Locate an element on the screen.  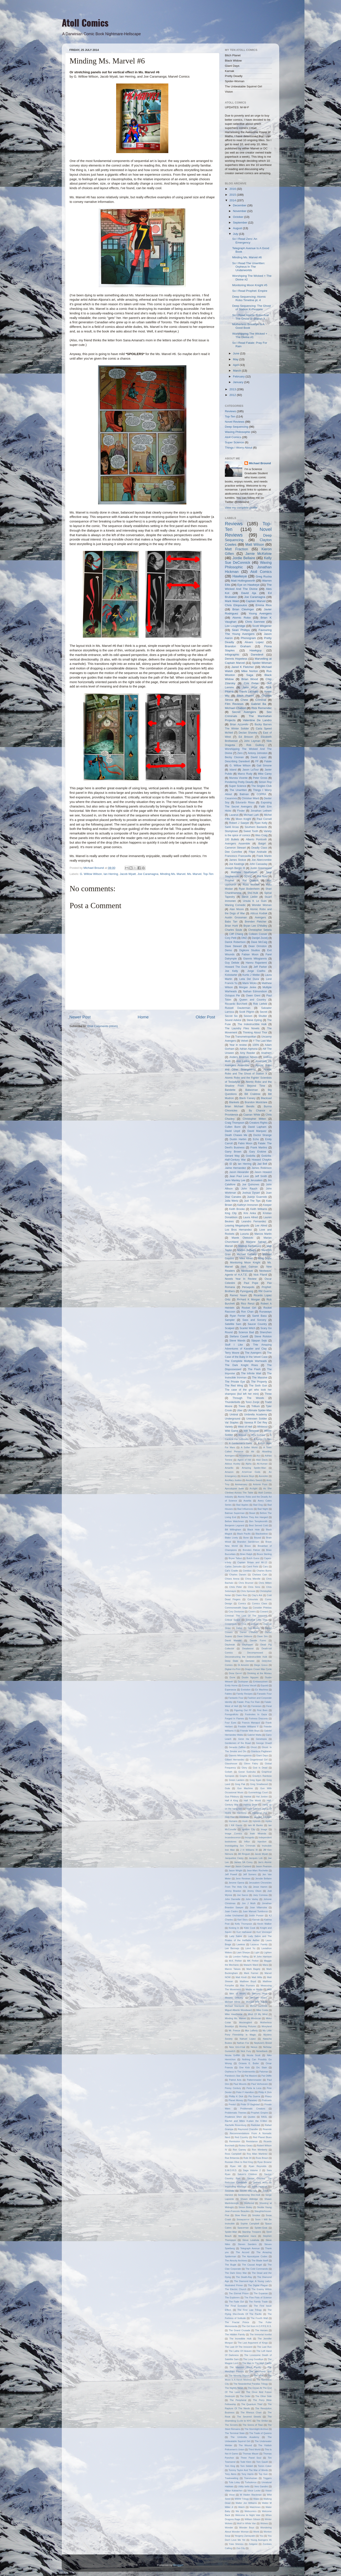
Anders Brekhus Nilsen is located at coordinates (243, 1057).